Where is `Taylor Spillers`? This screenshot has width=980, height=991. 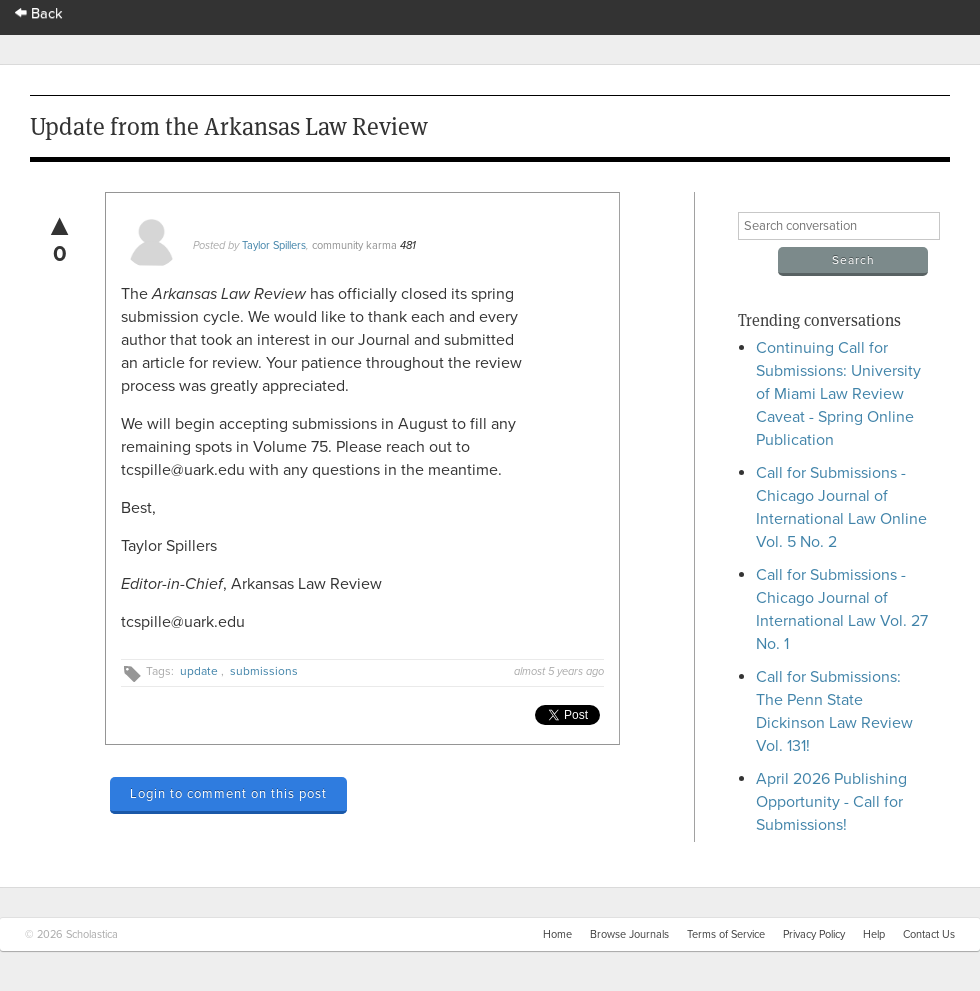
Taylor Spillers is located at coordinates (274, 245).